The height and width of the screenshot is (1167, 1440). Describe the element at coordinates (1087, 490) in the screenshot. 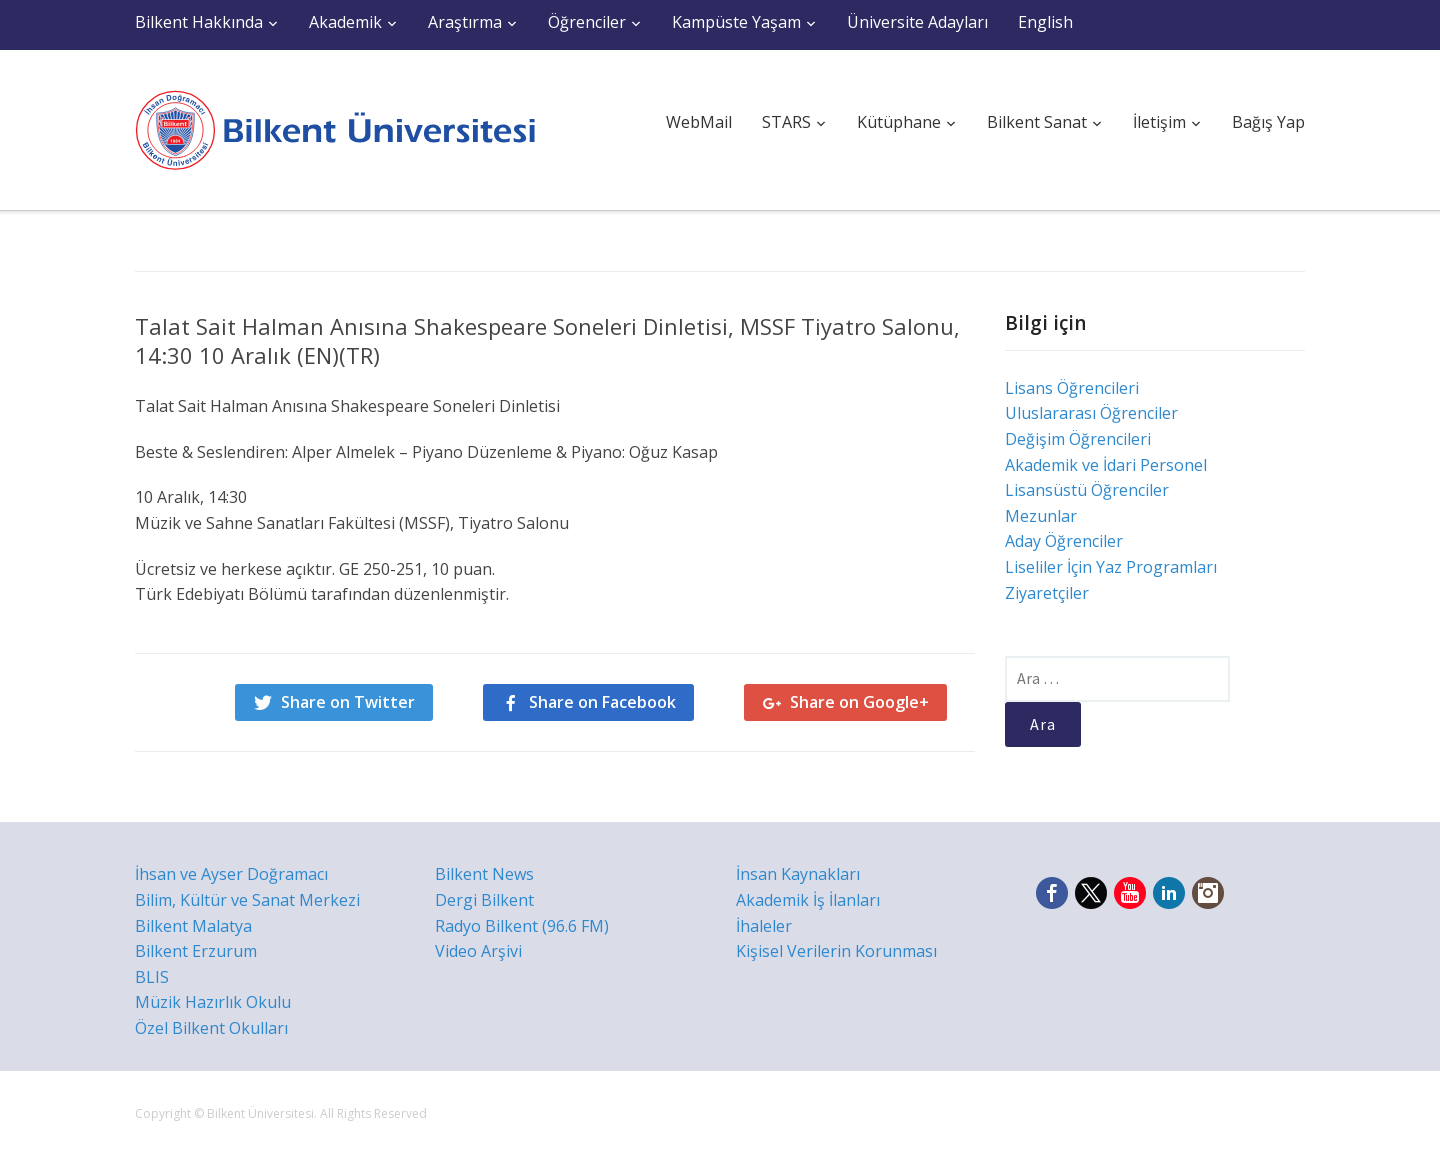

I see `Lisansüstü Öğrenciler` at that location.